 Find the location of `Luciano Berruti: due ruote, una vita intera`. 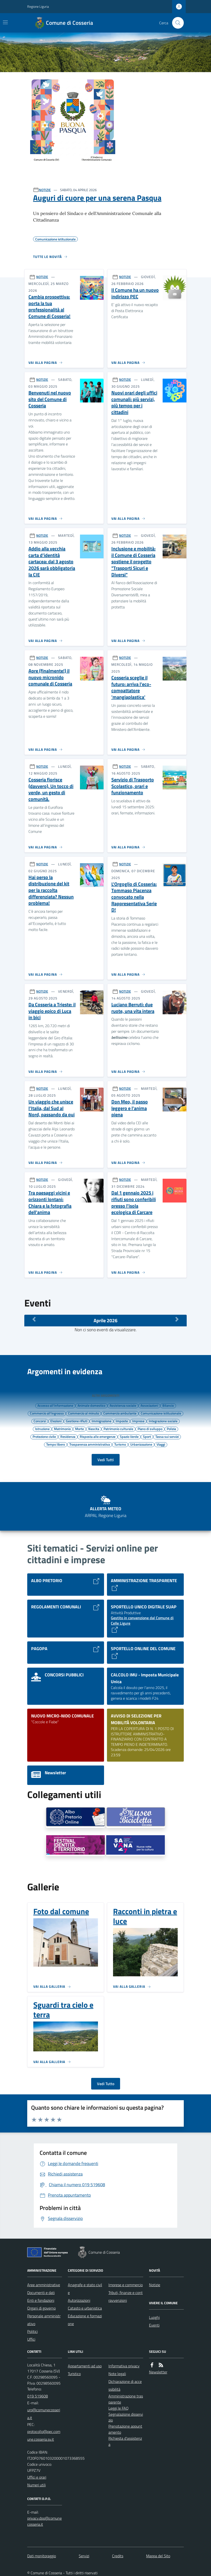

Luciano Berruti: due ruote, una vita intera is located at coordinates (132, 1007).